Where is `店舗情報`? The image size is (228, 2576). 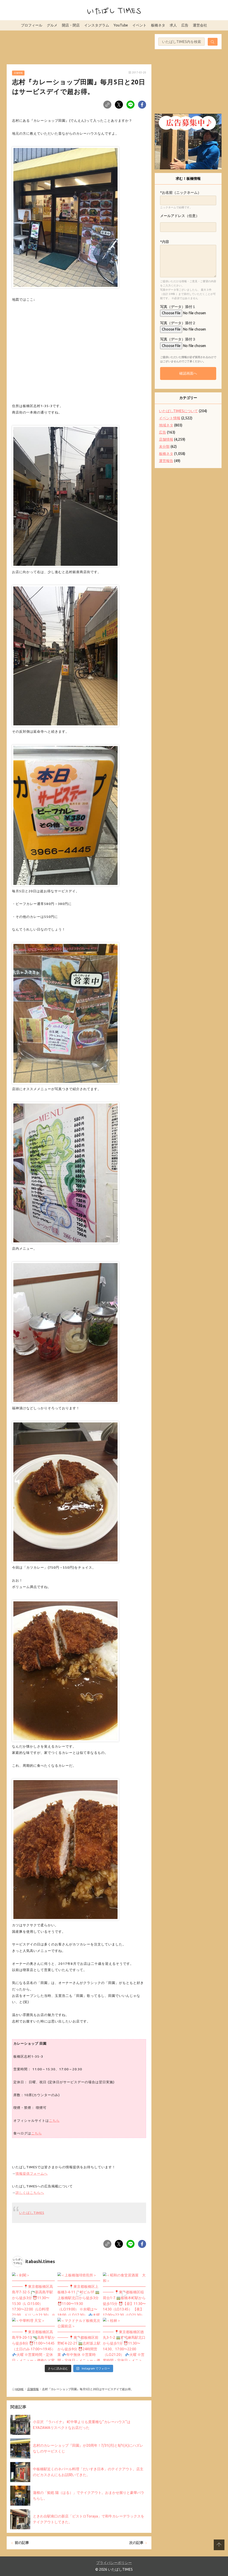 店舗情報 is located at coordinates (18, 73).